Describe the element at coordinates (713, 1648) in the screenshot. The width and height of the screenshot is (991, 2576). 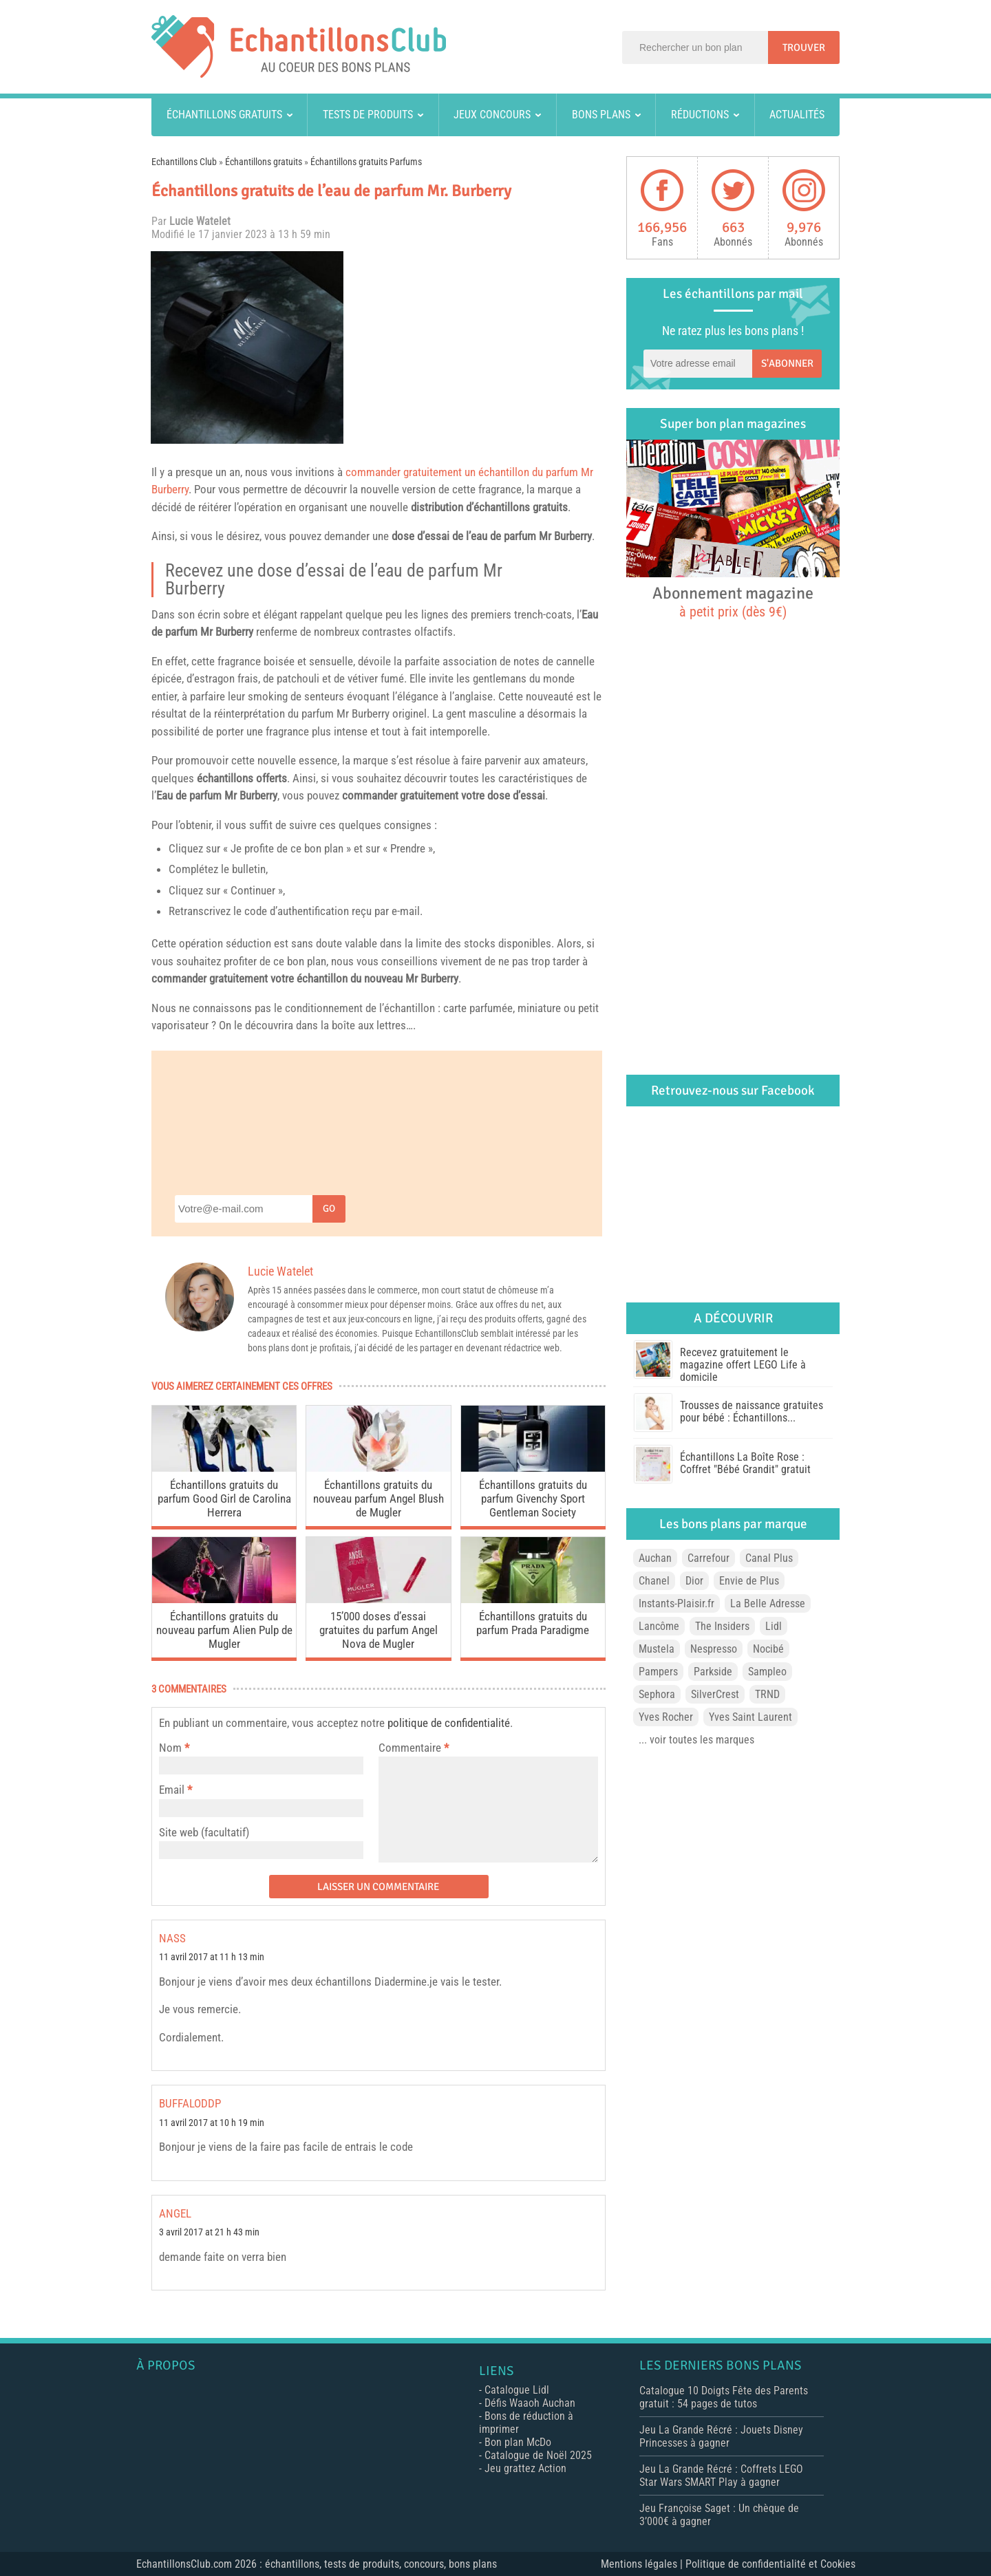
I see `Nespresso` at that location.